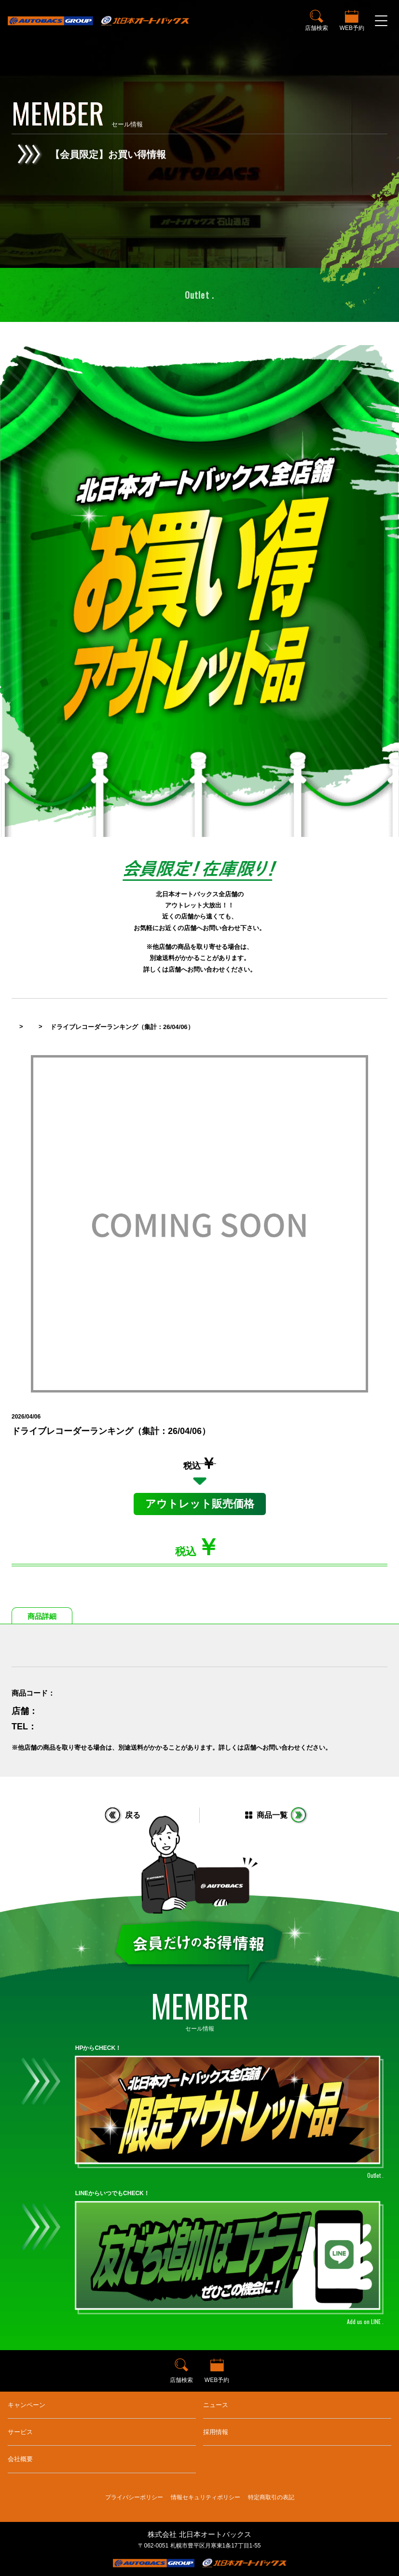 The height and width of the screenshot is (2576, 399). Describe the element at coordinates (205, 2497) in the screenshot. I see `情報セキュリティポリシー` at that location.